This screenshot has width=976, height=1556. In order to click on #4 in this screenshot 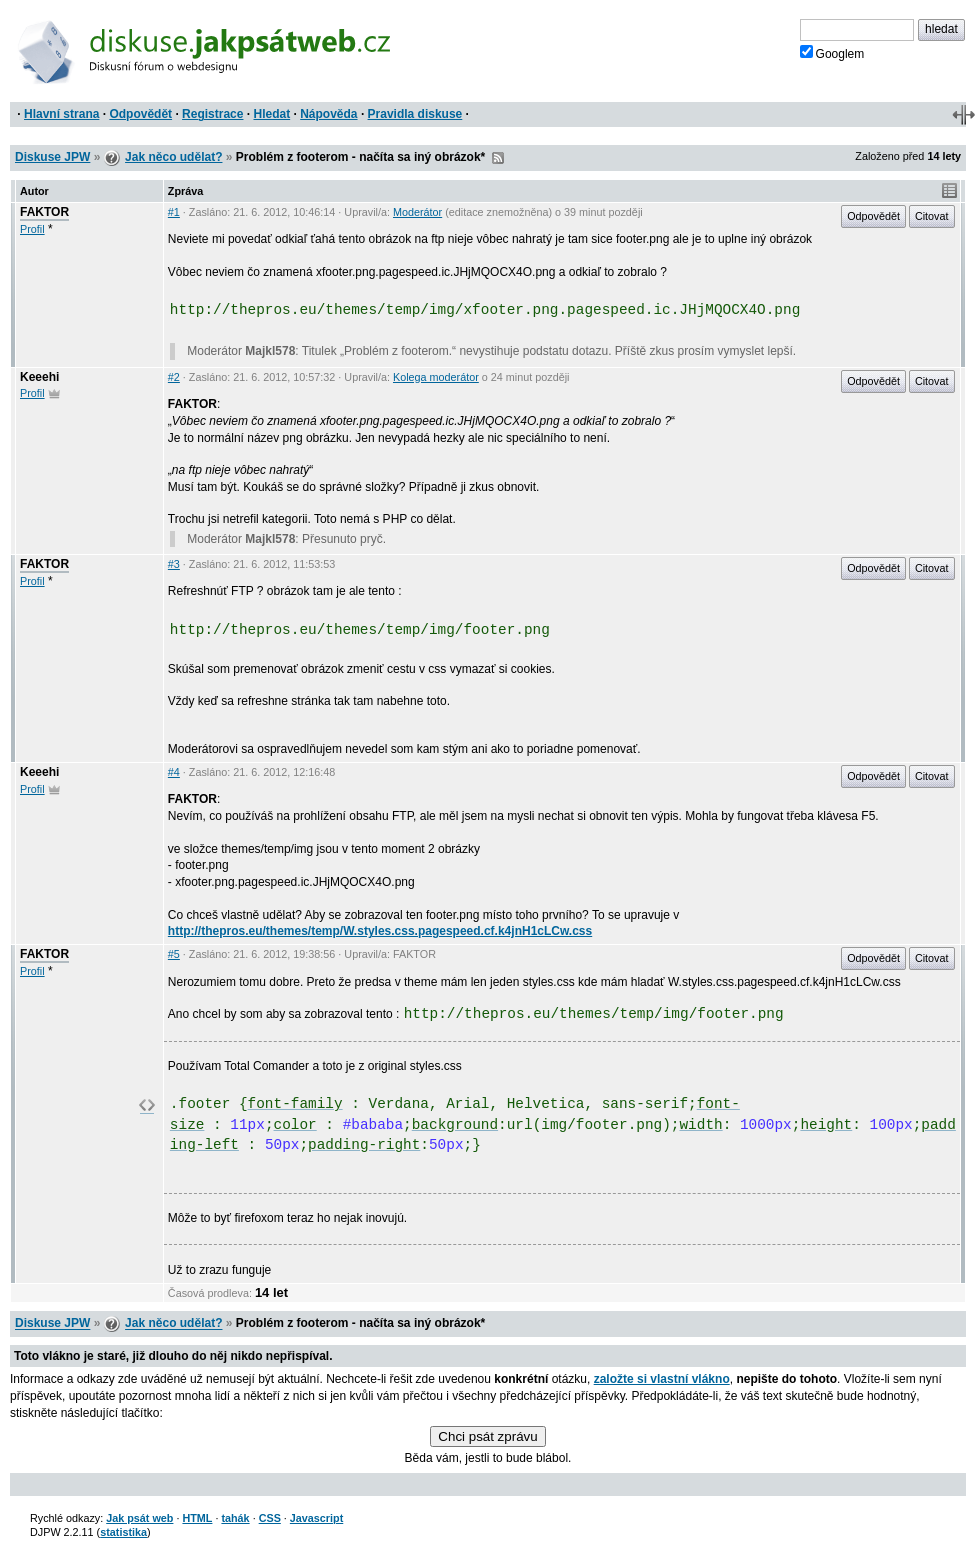, I will do `click(174, 772)`.